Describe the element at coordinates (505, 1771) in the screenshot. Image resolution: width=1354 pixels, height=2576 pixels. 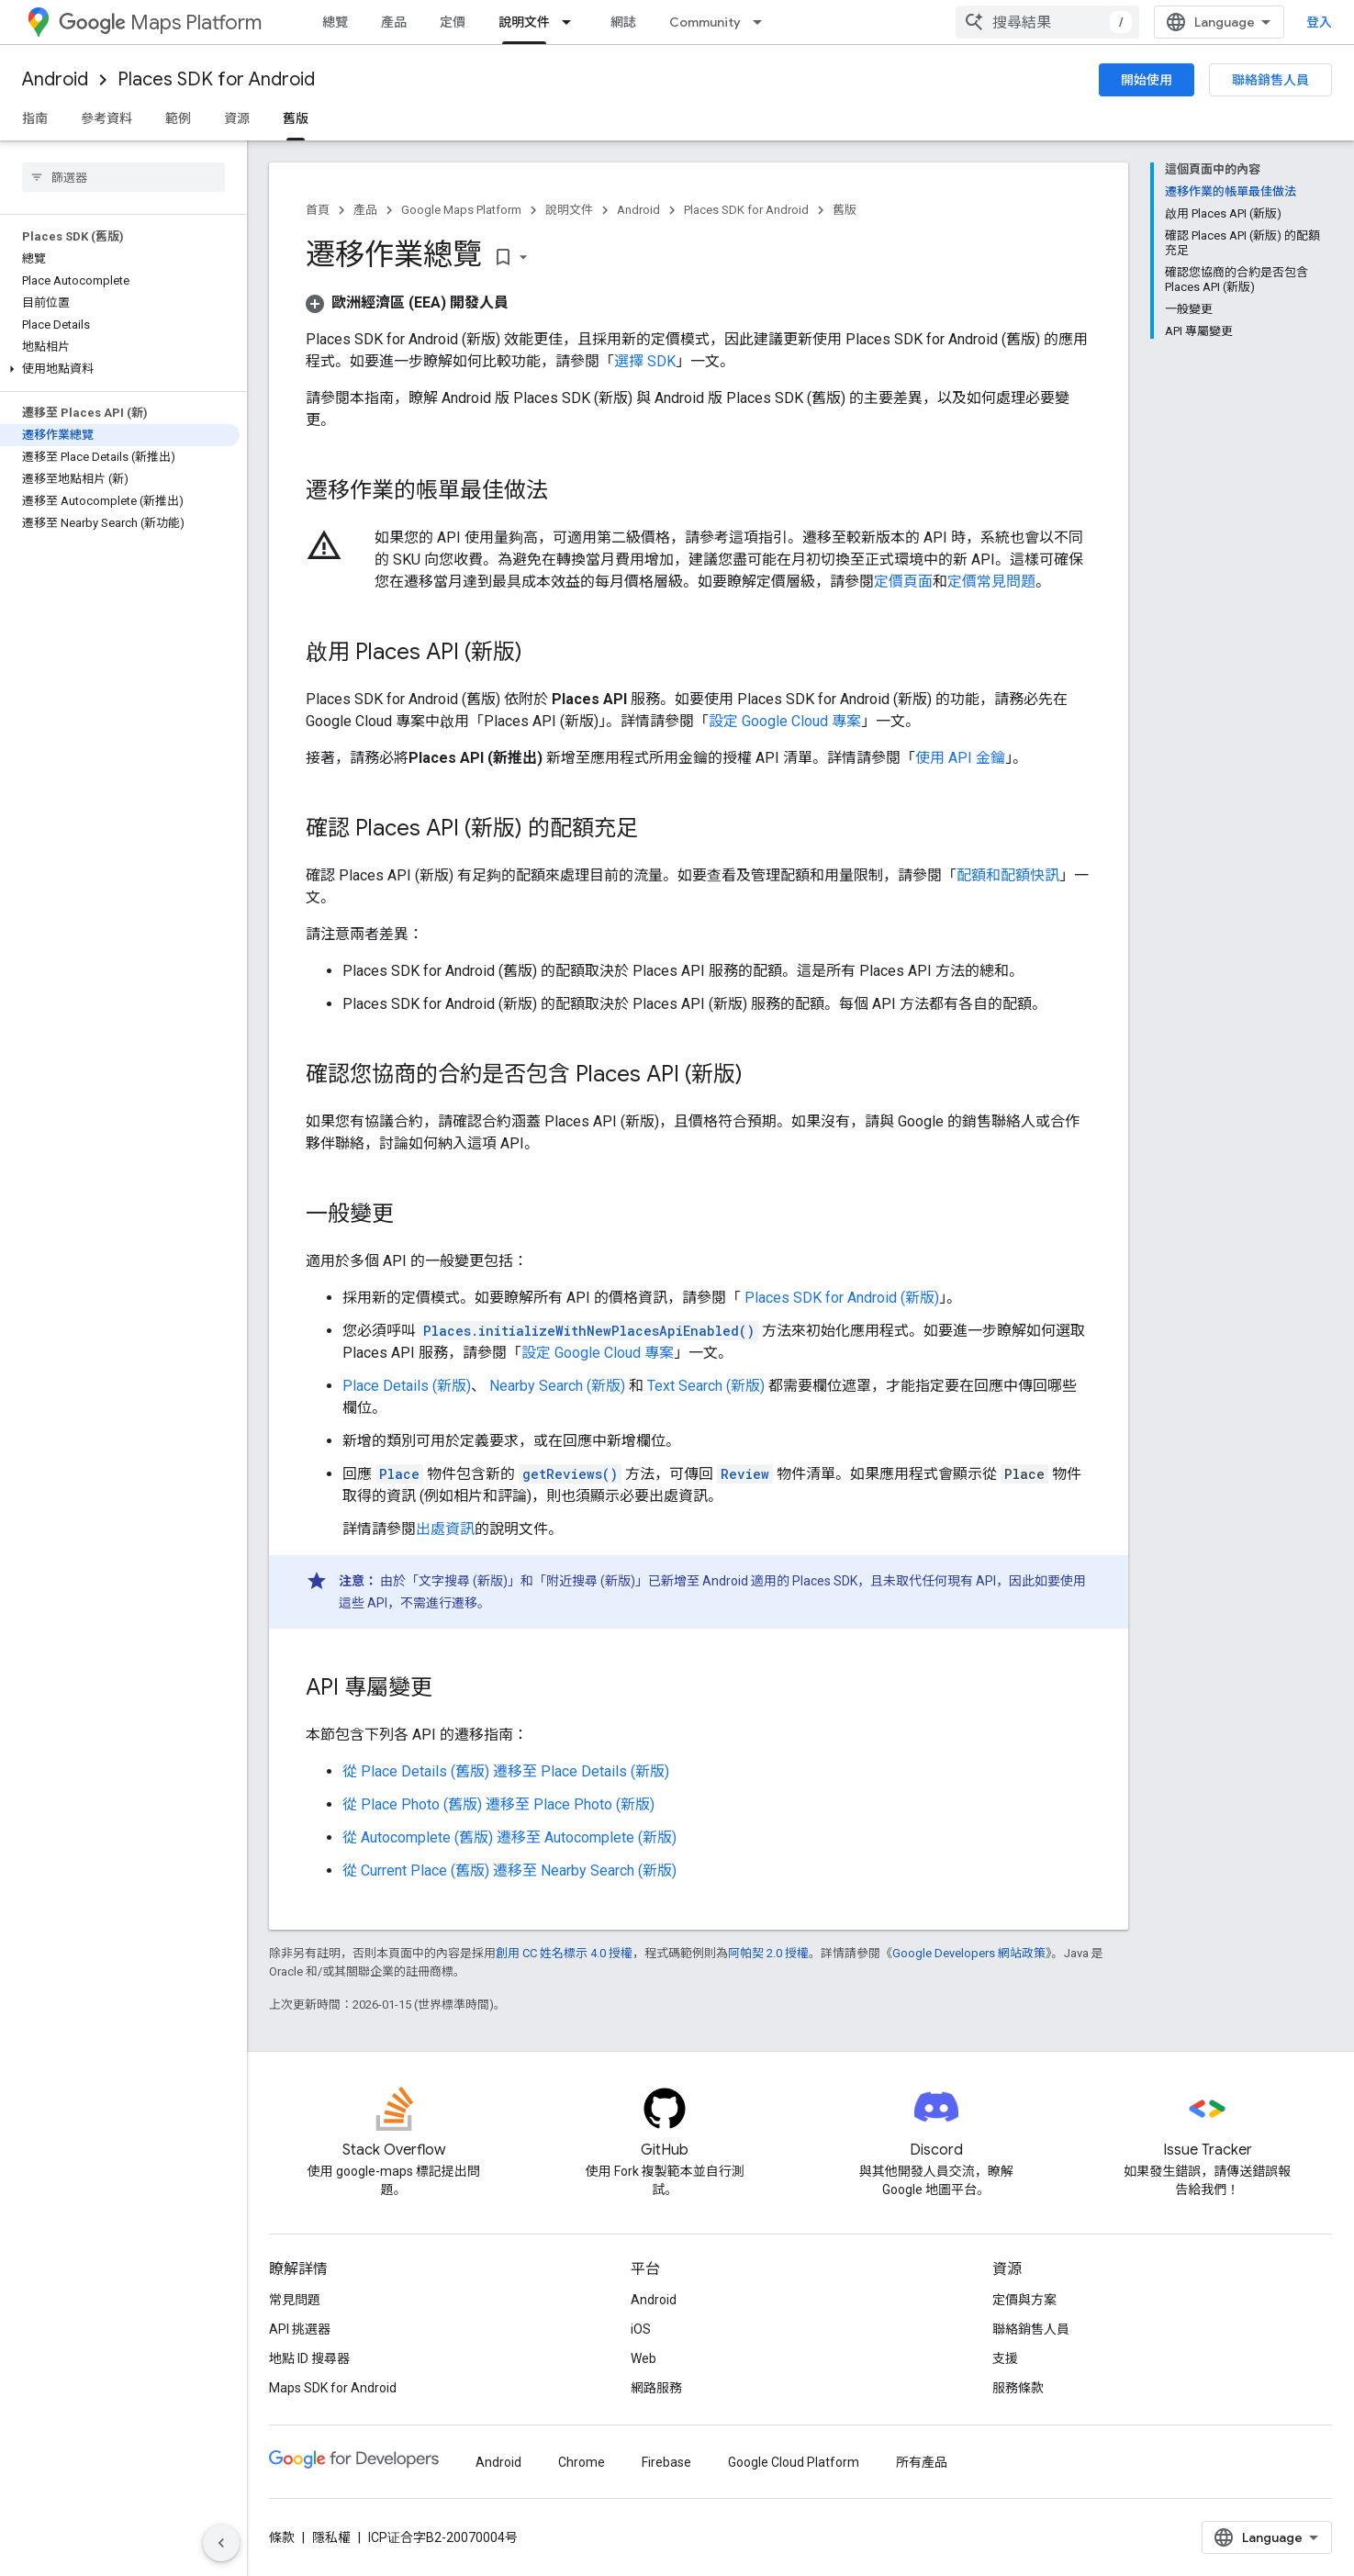
I see `從 Place Details (舊版) 遷移至 Place Details (新版)` at that location.